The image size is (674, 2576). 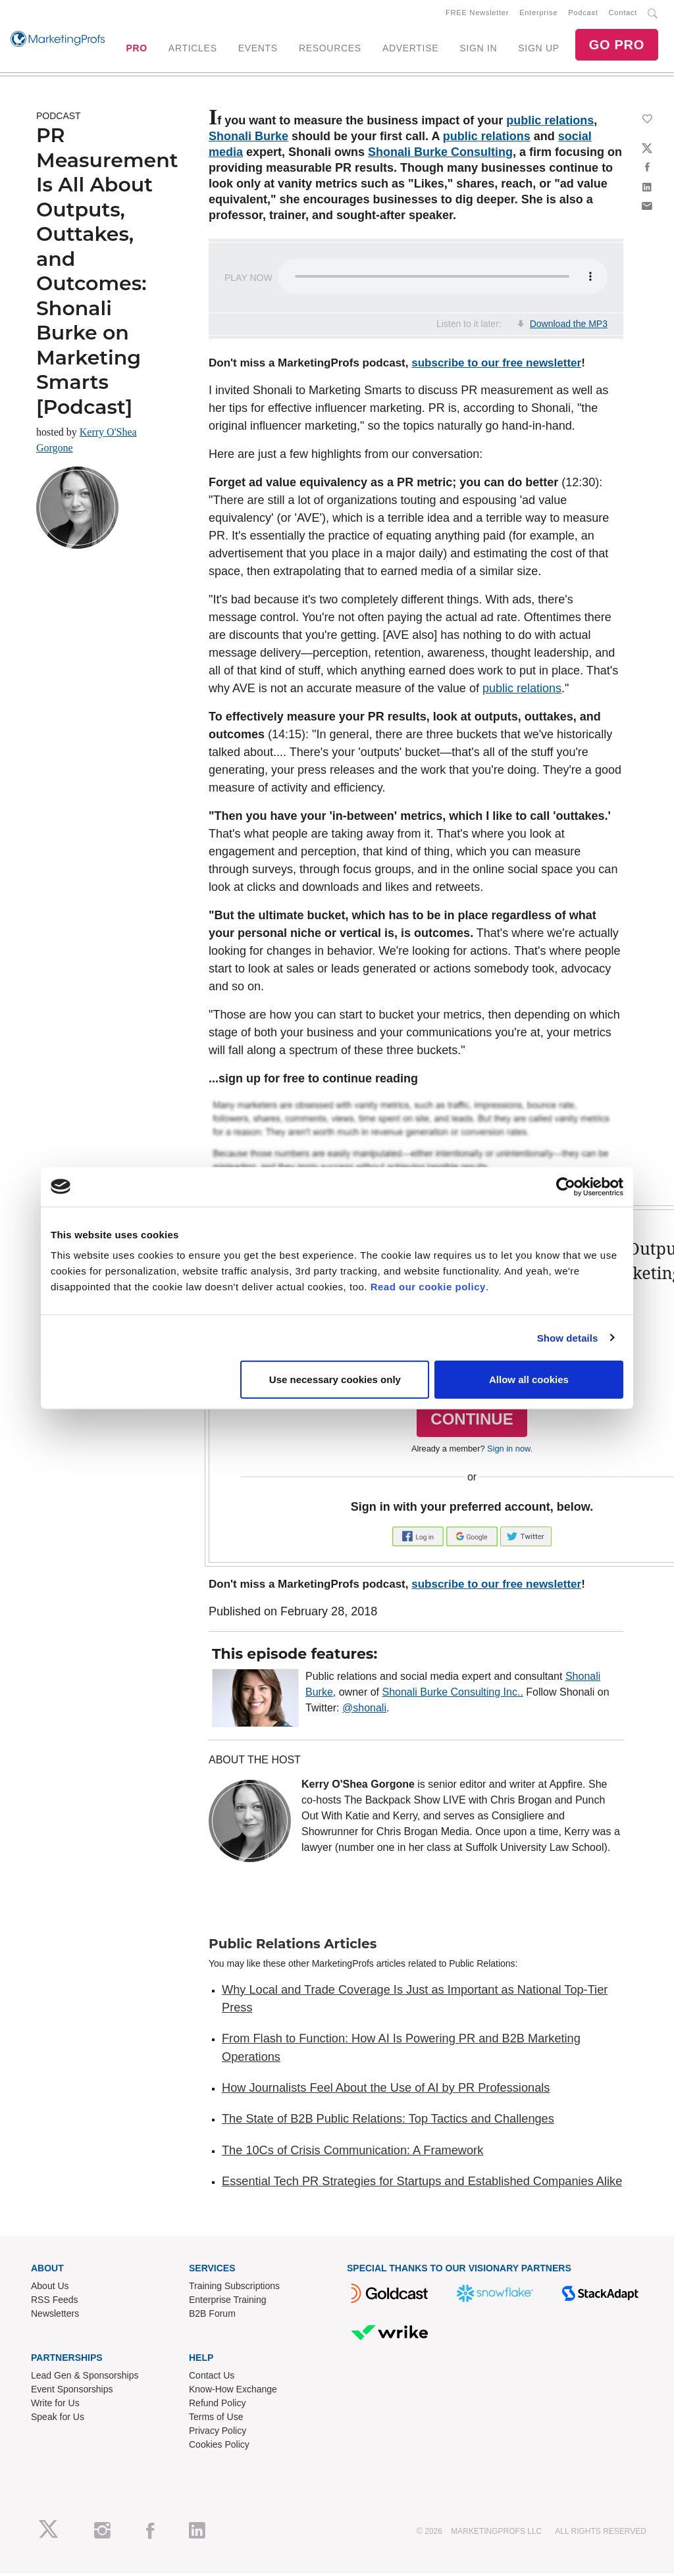 What do you see at coordinates (452, 1694) in the screenshot?
I see `Shonali Burke Consulting Inc..` at bounding box center [452, 1694].